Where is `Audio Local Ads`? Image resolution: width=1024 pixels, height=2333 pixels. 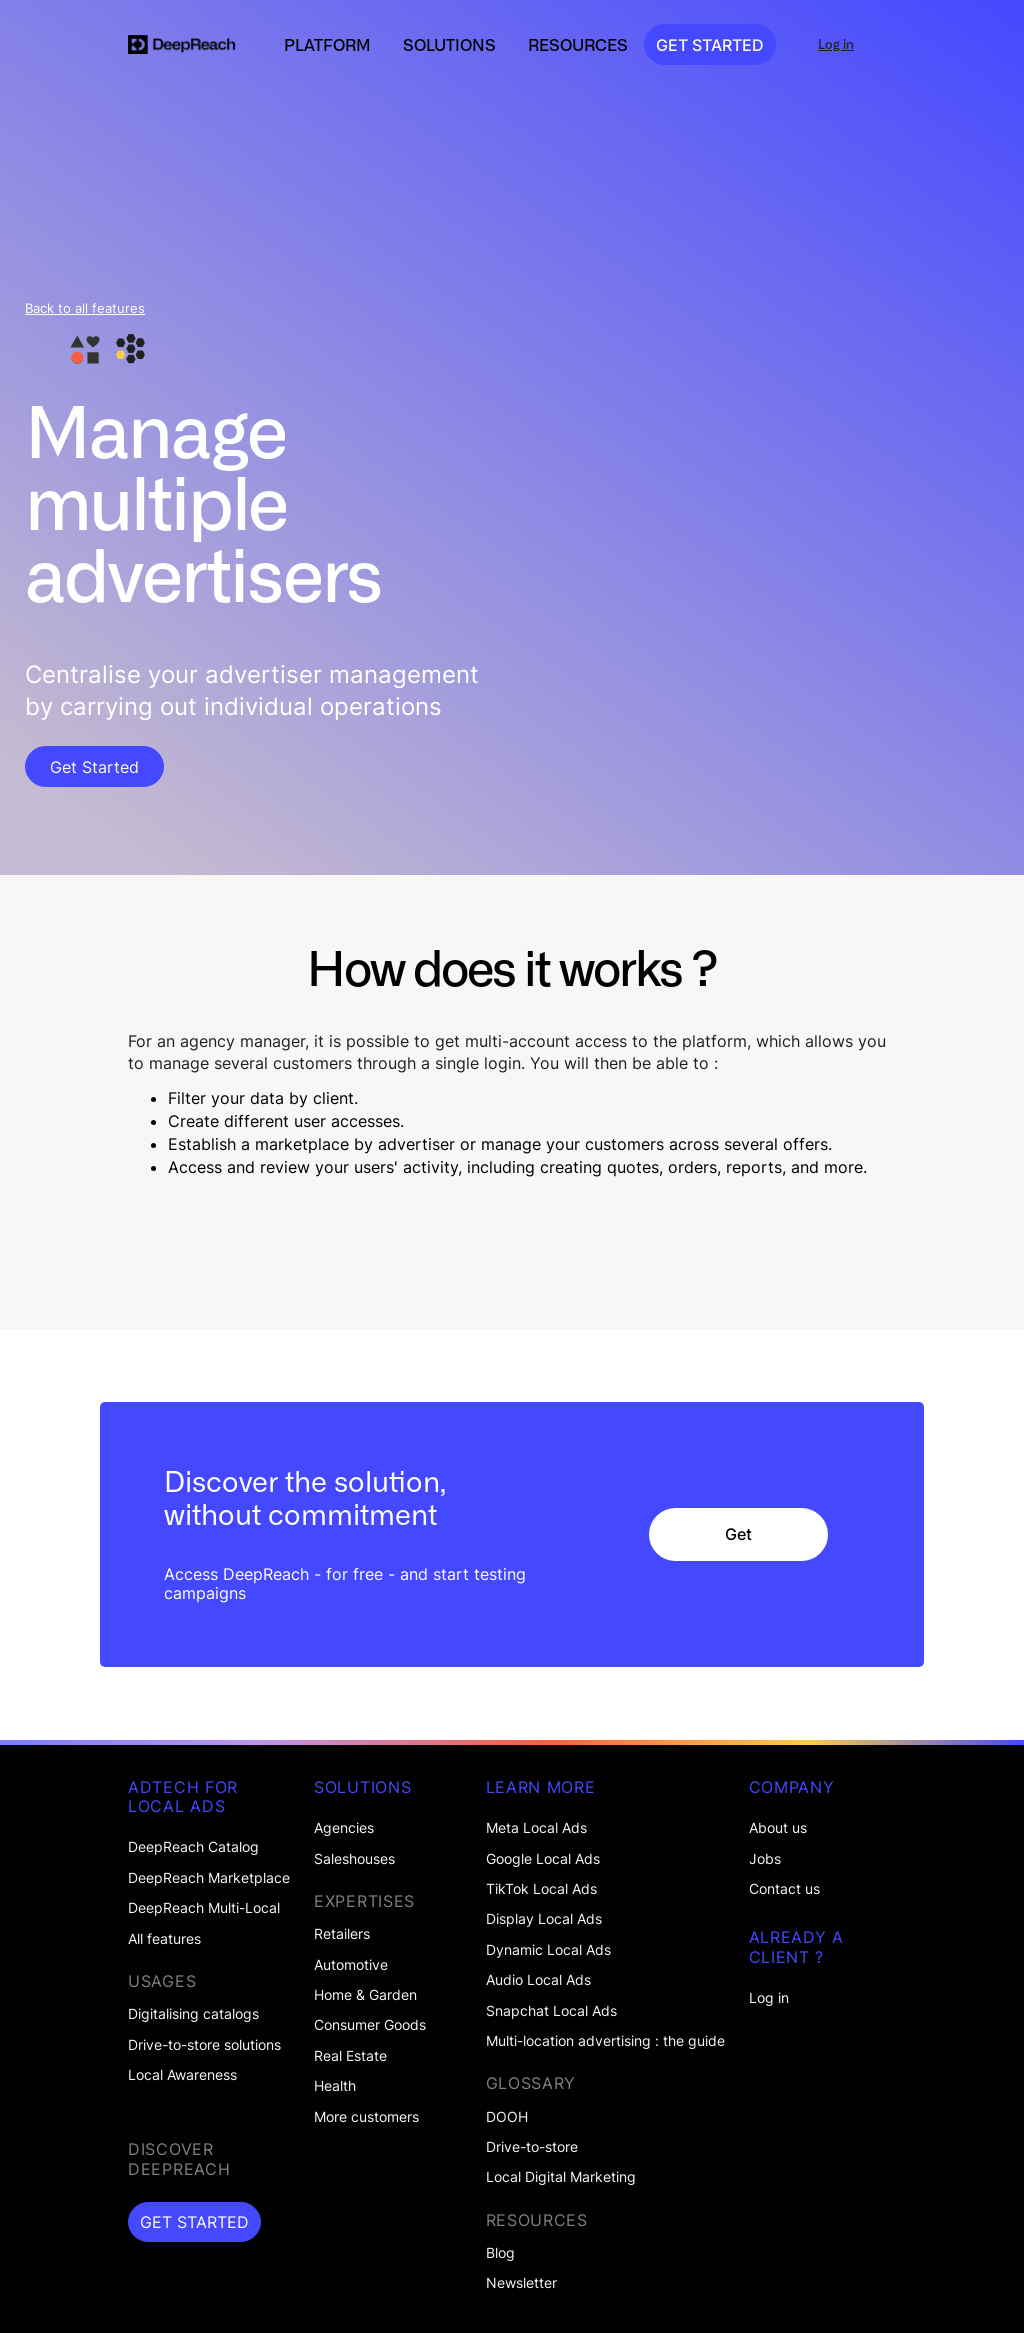 Audio Local Ads is located at coordinates (538, 1980).